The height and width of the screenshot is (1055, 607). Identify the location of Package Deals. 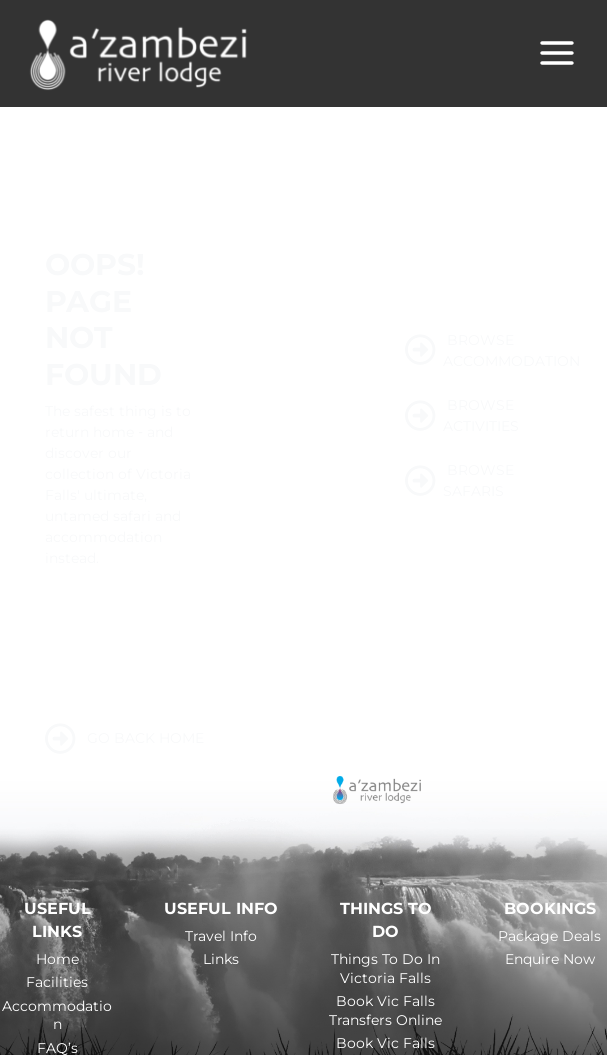
(549, 937).